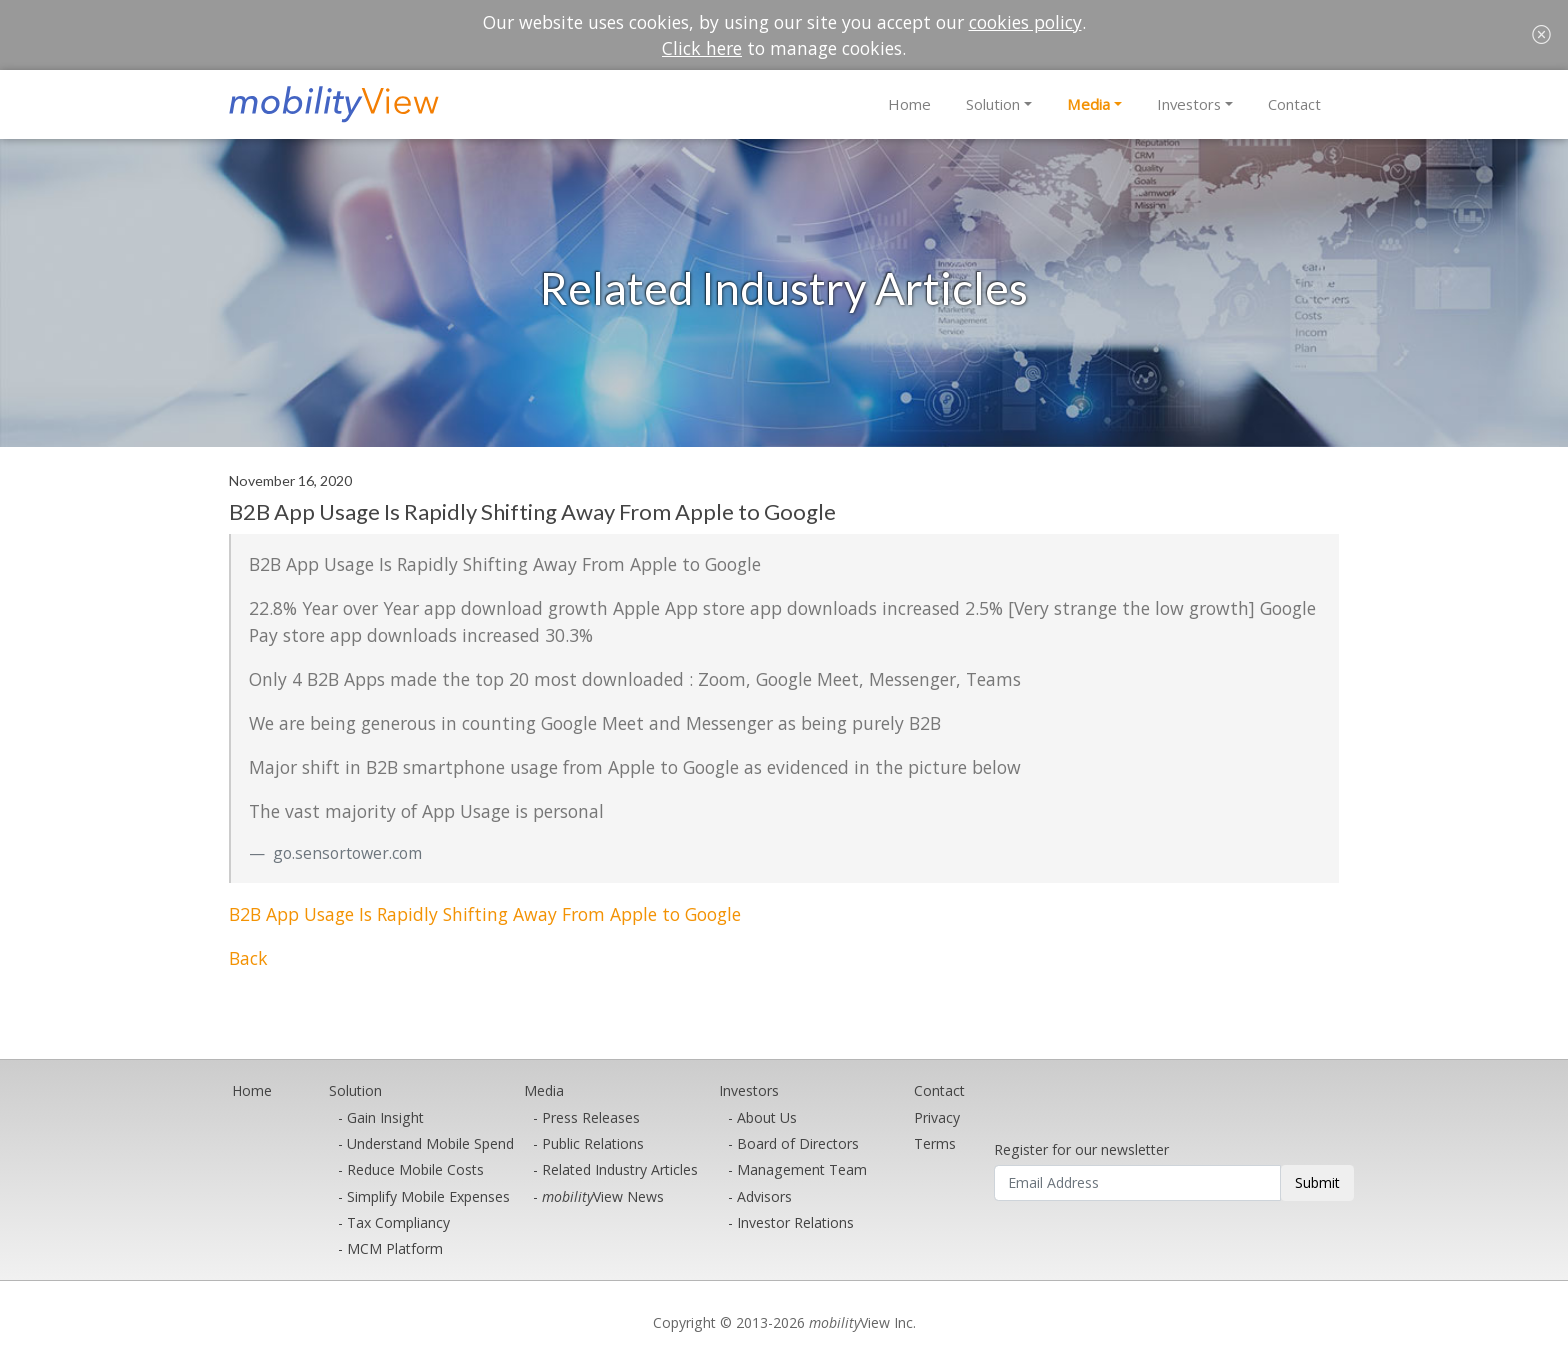 Image resolution: width=1568 pixels, height=1363 pixels. Describe the element at coordinates (591, 1117) in the screenshot. I see `Press Releases` at that location.